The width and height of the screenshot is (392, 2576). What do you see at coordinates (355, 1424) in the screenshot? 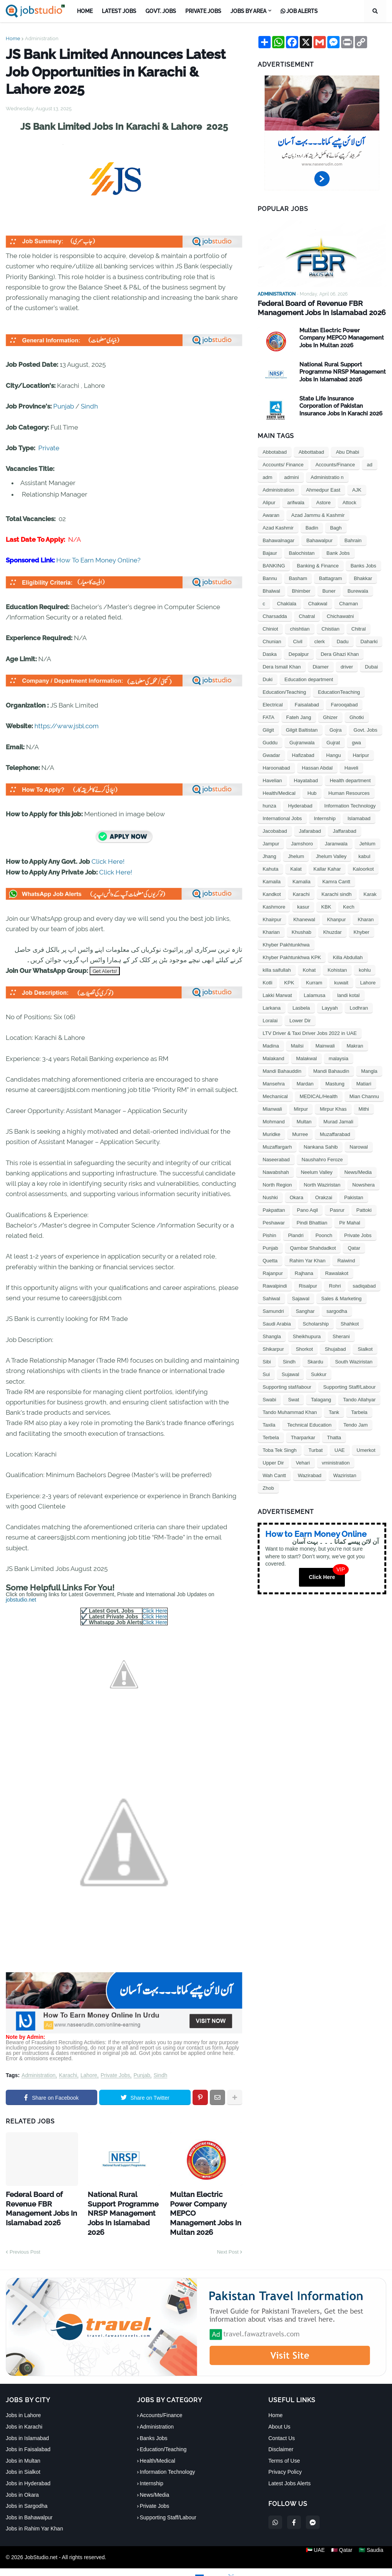
I see `Tendo Jam` at bounding box center [355, 1424].